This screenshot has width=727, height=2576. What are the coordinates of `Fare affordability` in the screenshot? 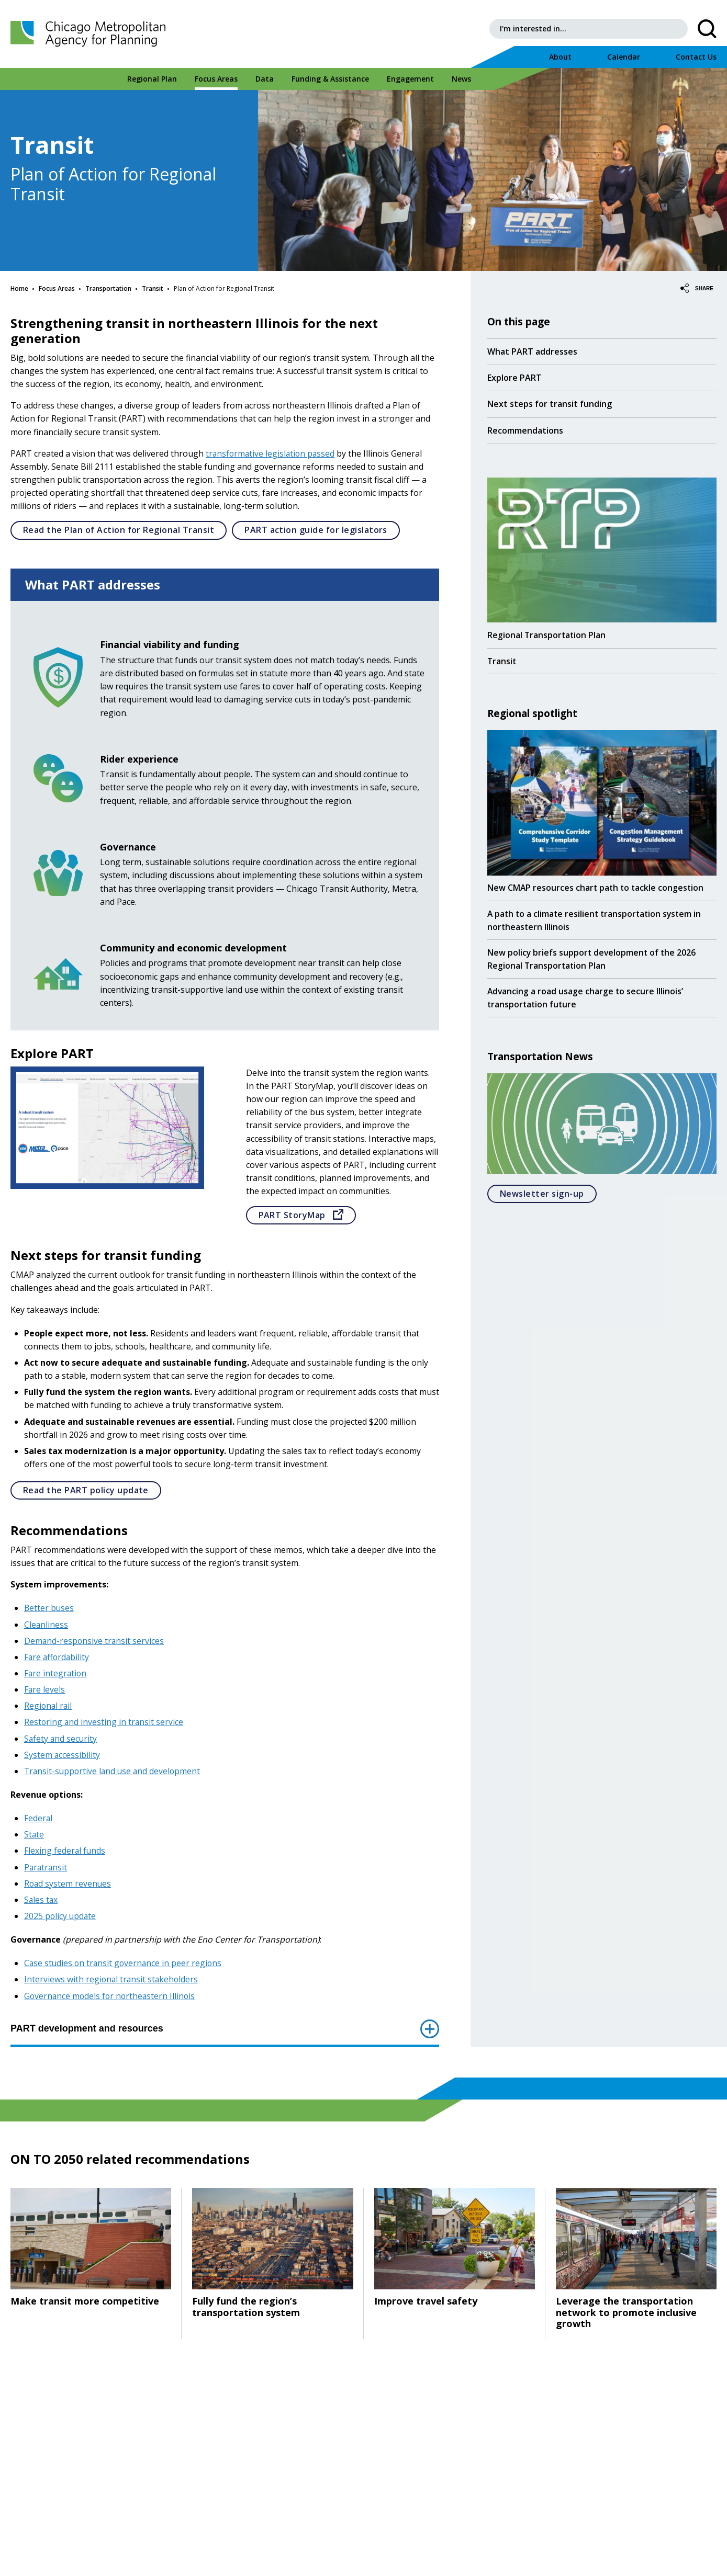 It's located at (57, 1657).